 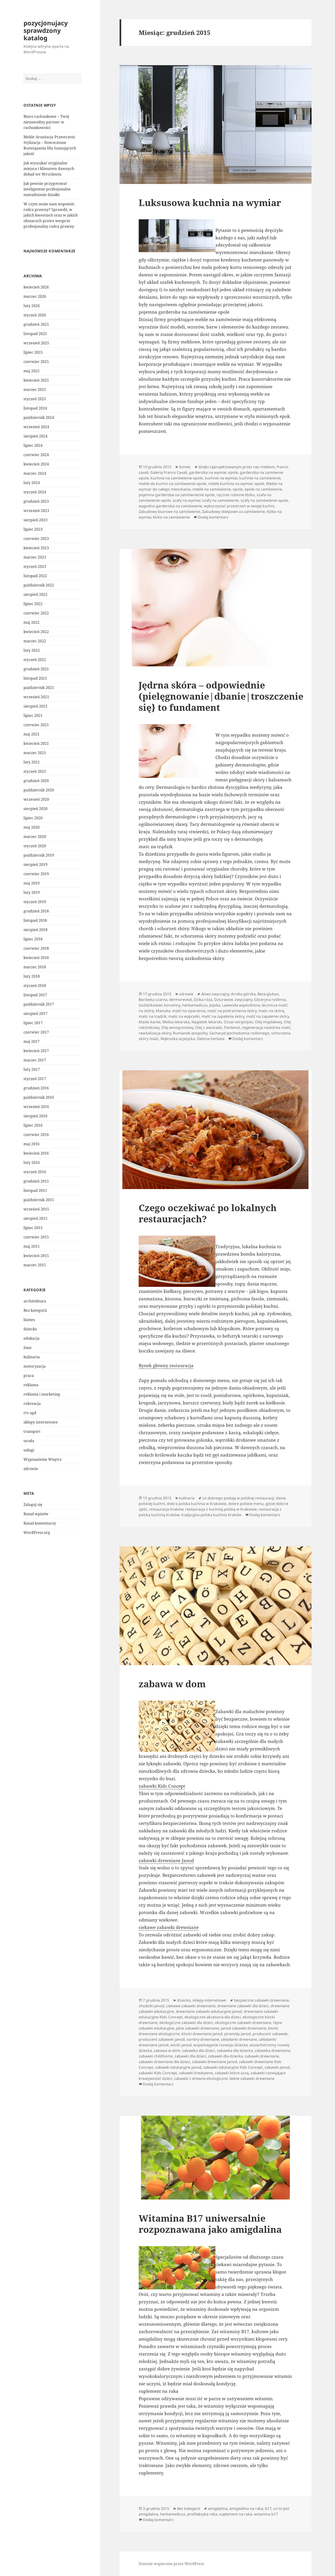 I want to click on rtv agd, so click(x=29, y=1412).